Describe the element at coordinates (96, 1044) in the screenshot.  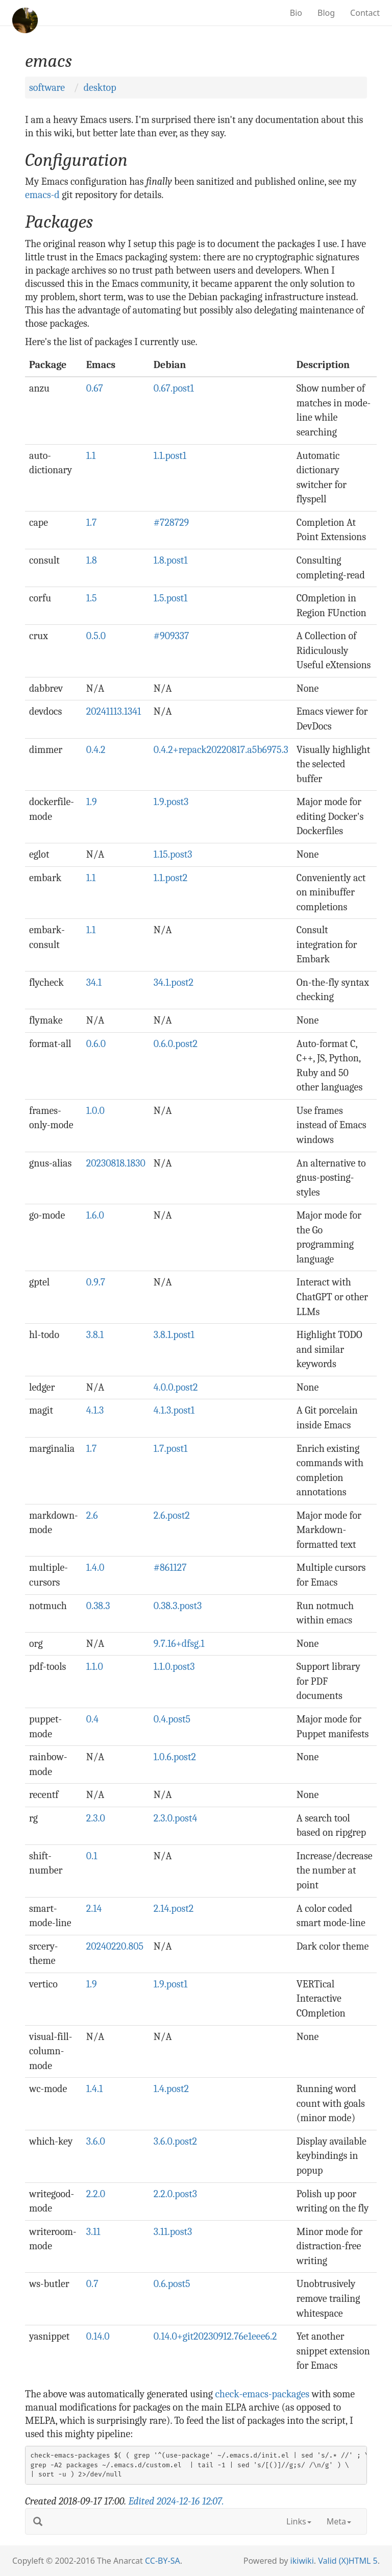
I see `0.6.0` at that location.